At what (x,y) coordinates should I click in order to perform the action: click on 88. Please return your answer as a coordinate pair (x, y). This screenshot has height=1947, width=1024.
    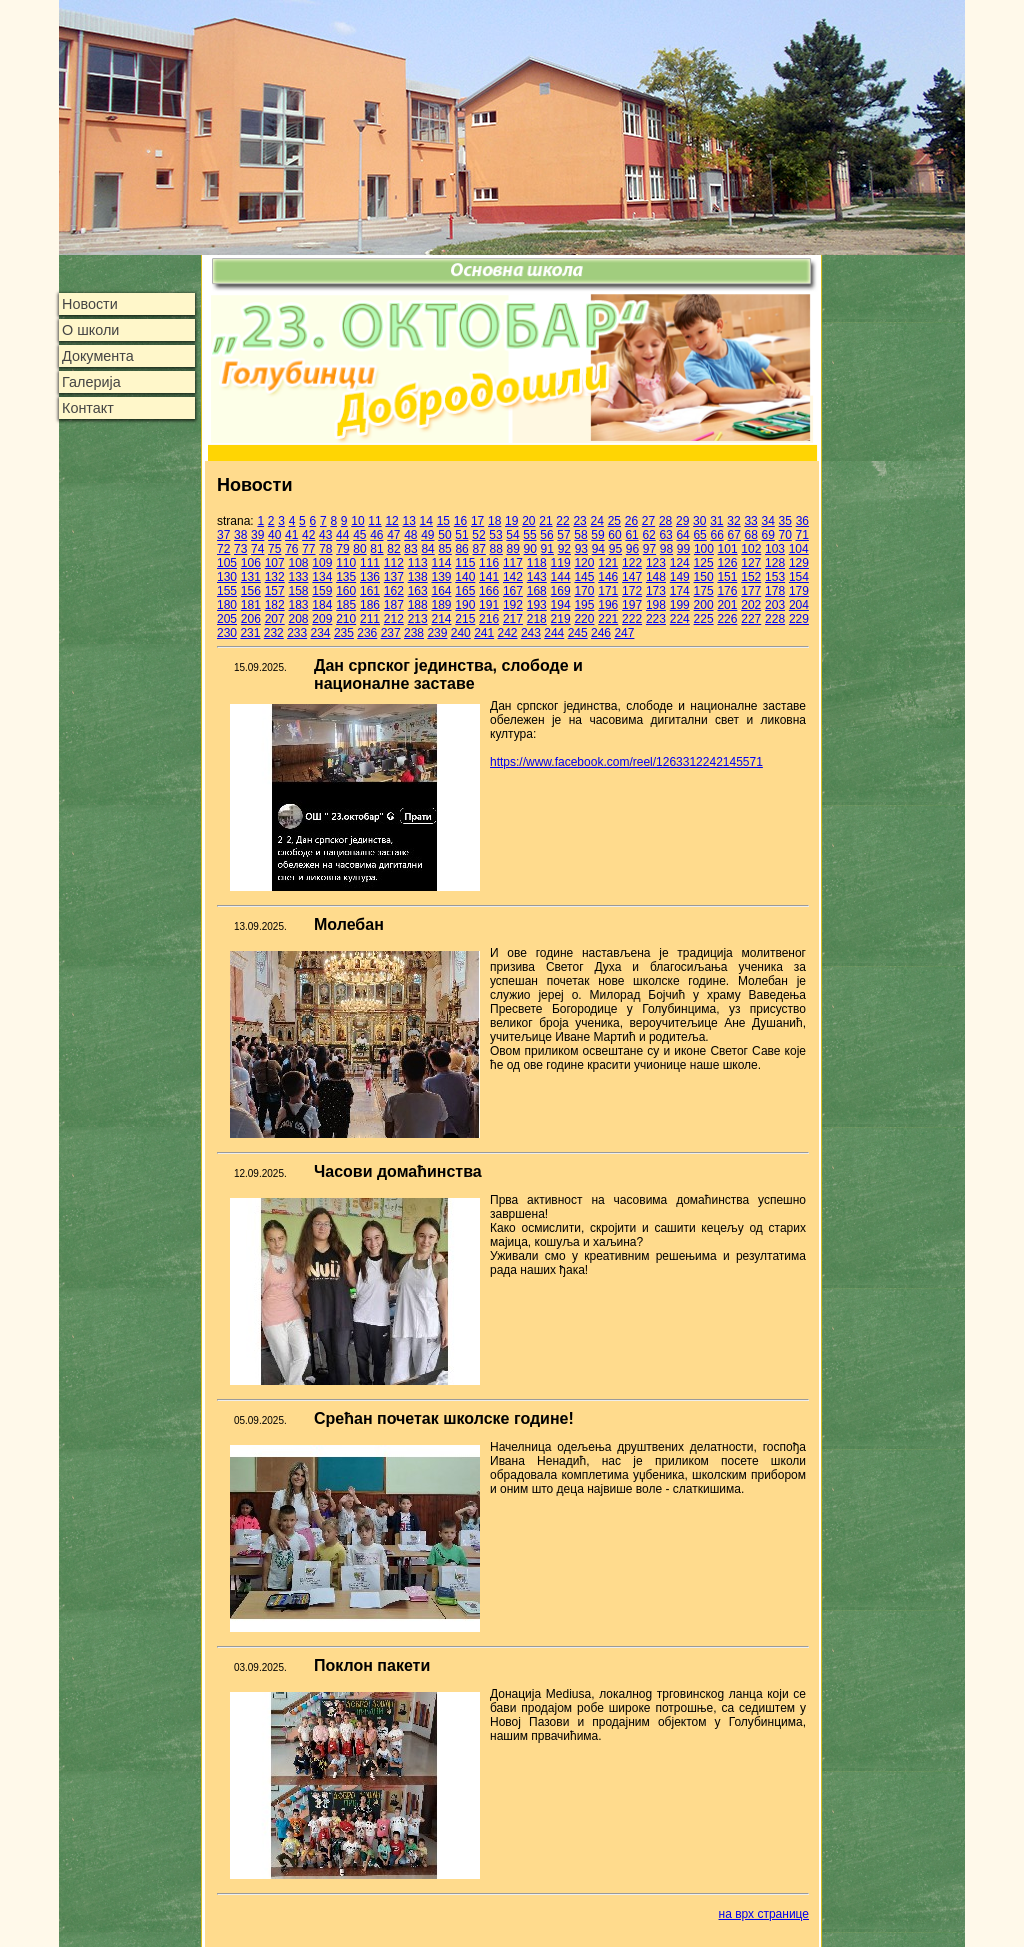
    Looking at the image, I should click on (496, 549).